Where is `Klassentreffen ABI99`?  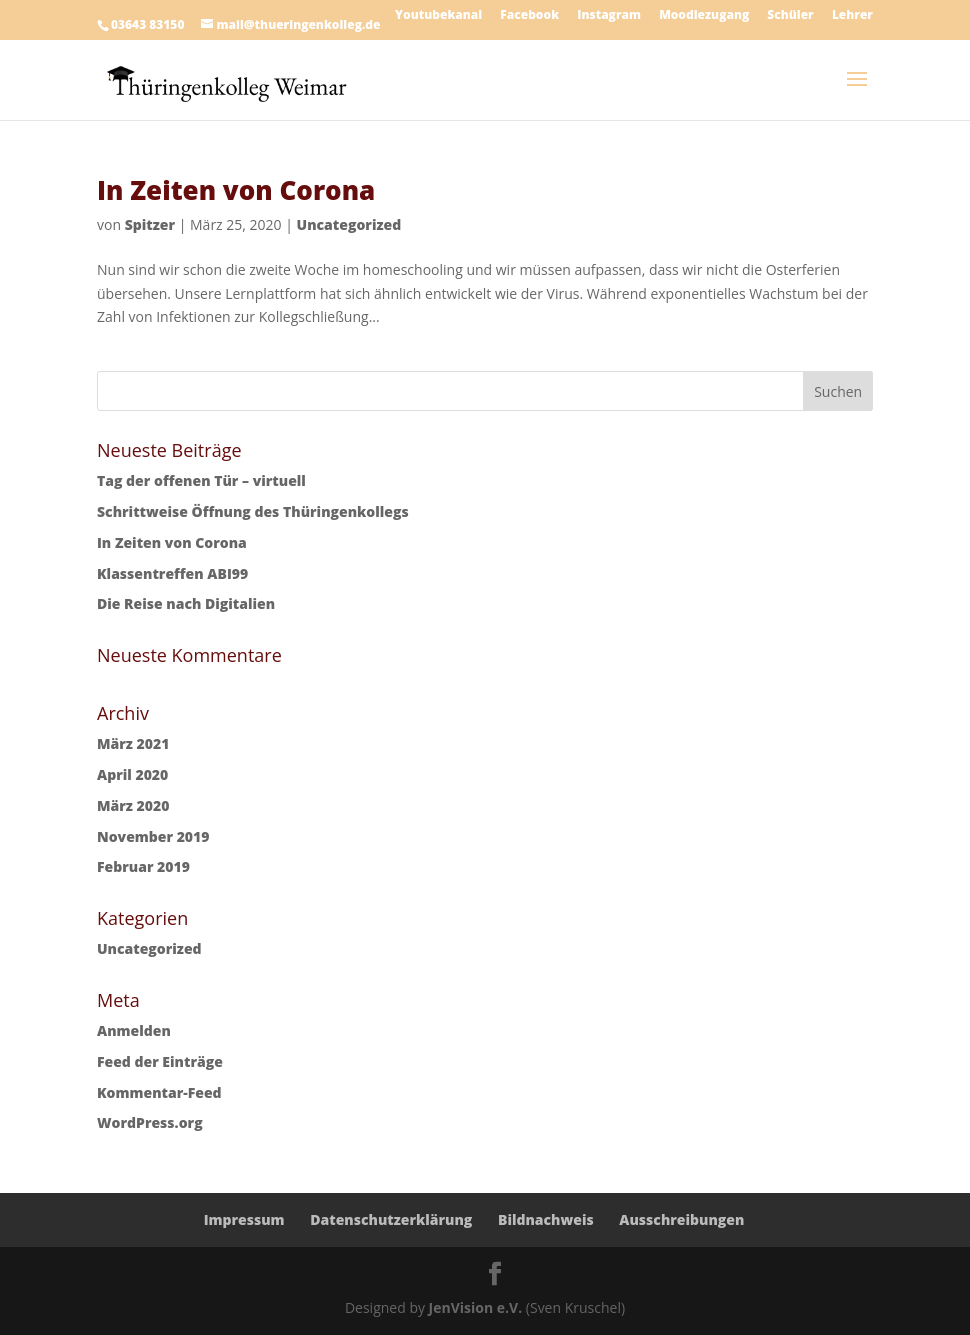 Klassentreffen ABI99 is located at coordinates (172, 573).